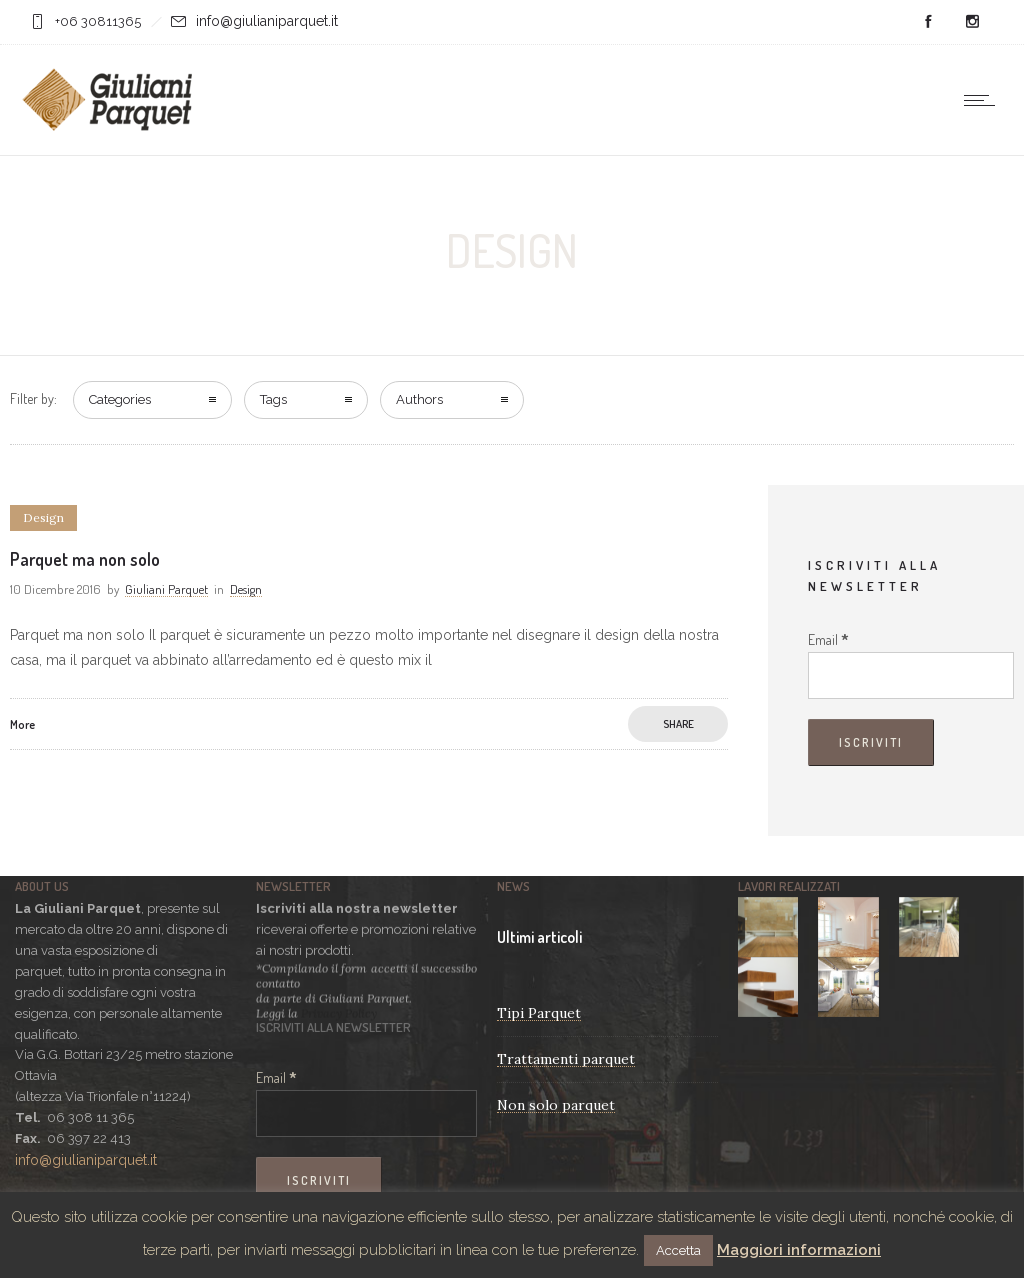 The image size is (1024, 1278). What do you see at coordinates (828, 639) in the screenshot?
I see `Email` at bounding box center [828, 639].